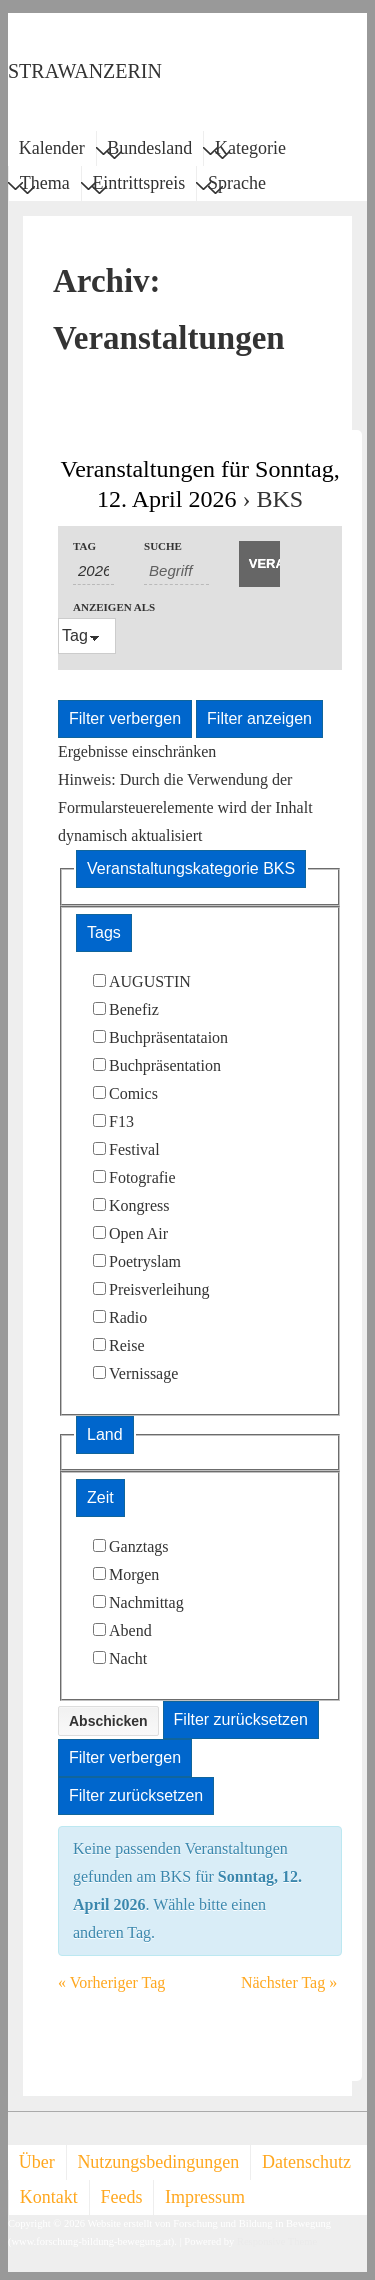  What do you see at coordinates (158, 2162) in the screenshot?
I see `Nutzungsbedingungen` at bounding box center [158, 2162].